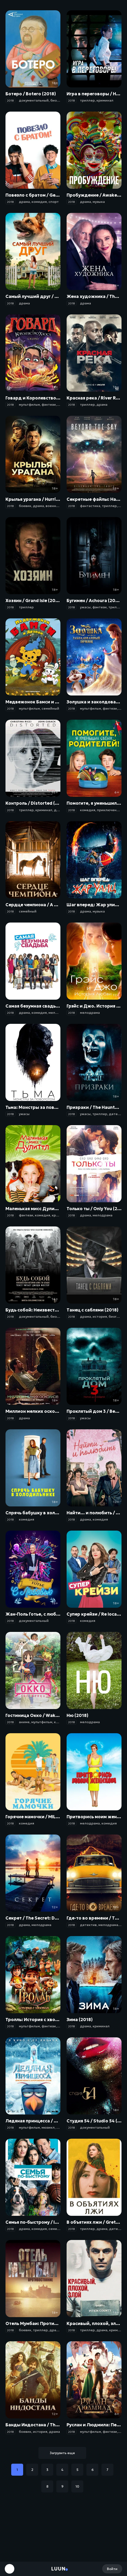 The image size is (127, 2576). Describe the element at coordinates (77, 2486) in the screenshot. I see `10` at that location.